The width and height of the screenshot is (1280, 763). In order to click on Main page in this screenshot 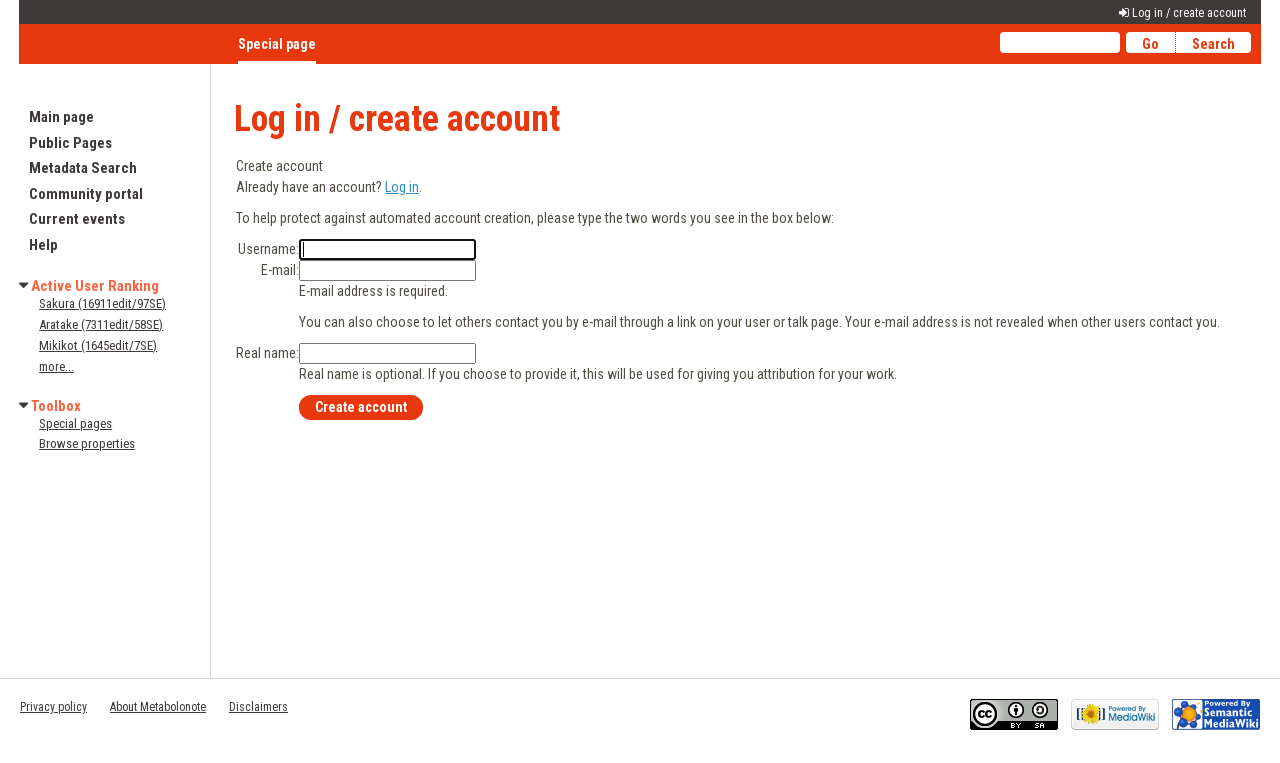, I will do `click(61, 117)`.